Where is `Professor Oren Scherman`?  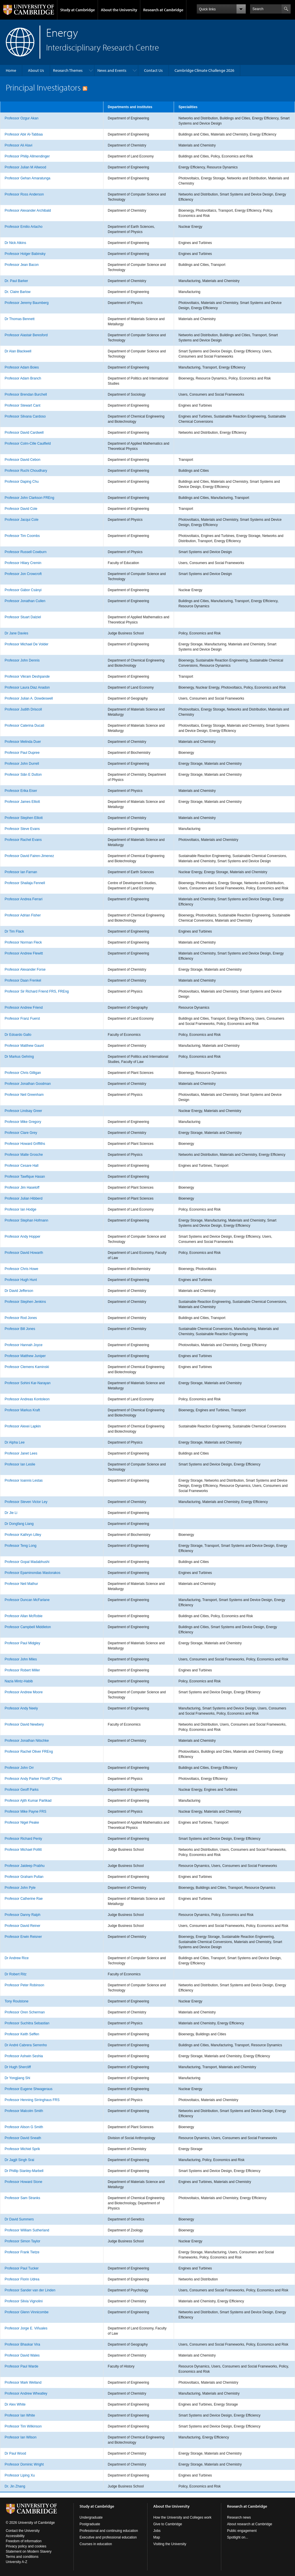 Professor Oren Scherman is located at coordinates (25, 2012).